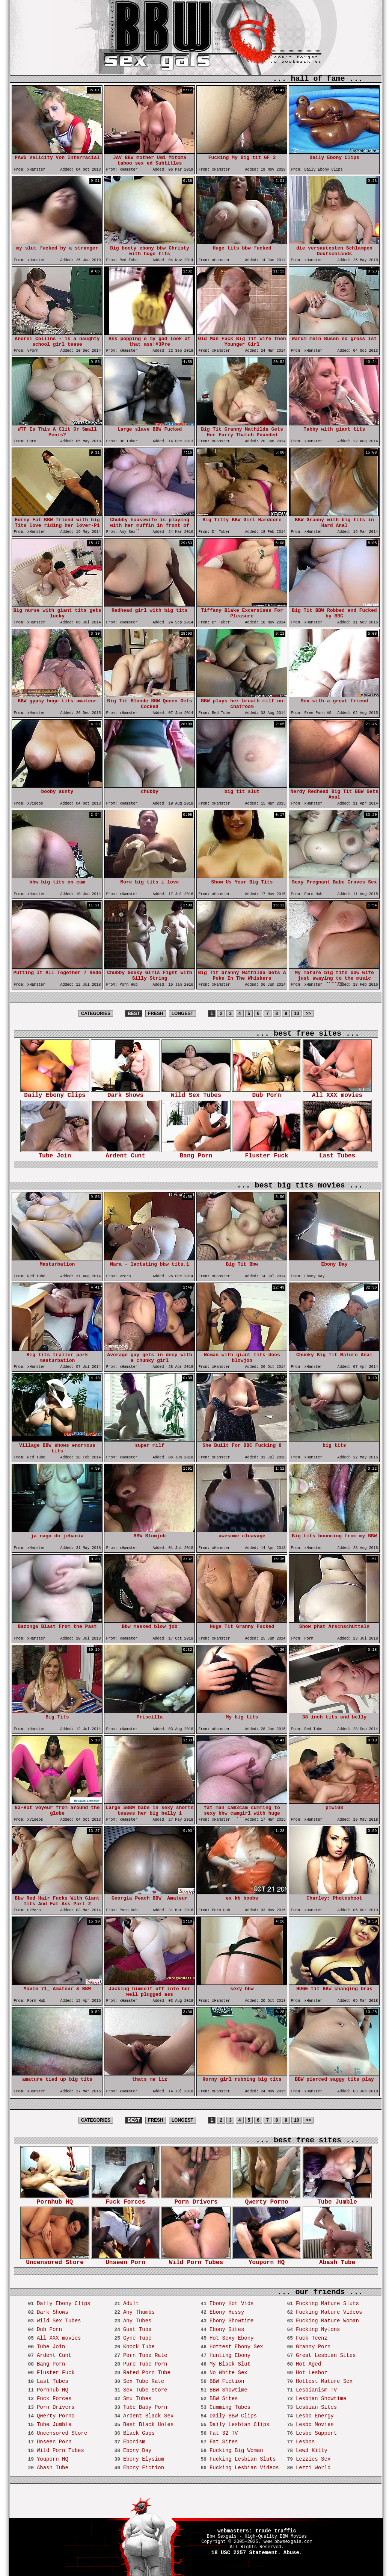 Image resolution: width=392 pixels, height=2576 pixels. What do you see at coordinates (311, 2373) in the screenshot?
I see `Hot Lesboz` at bounding box center [311, 2373].